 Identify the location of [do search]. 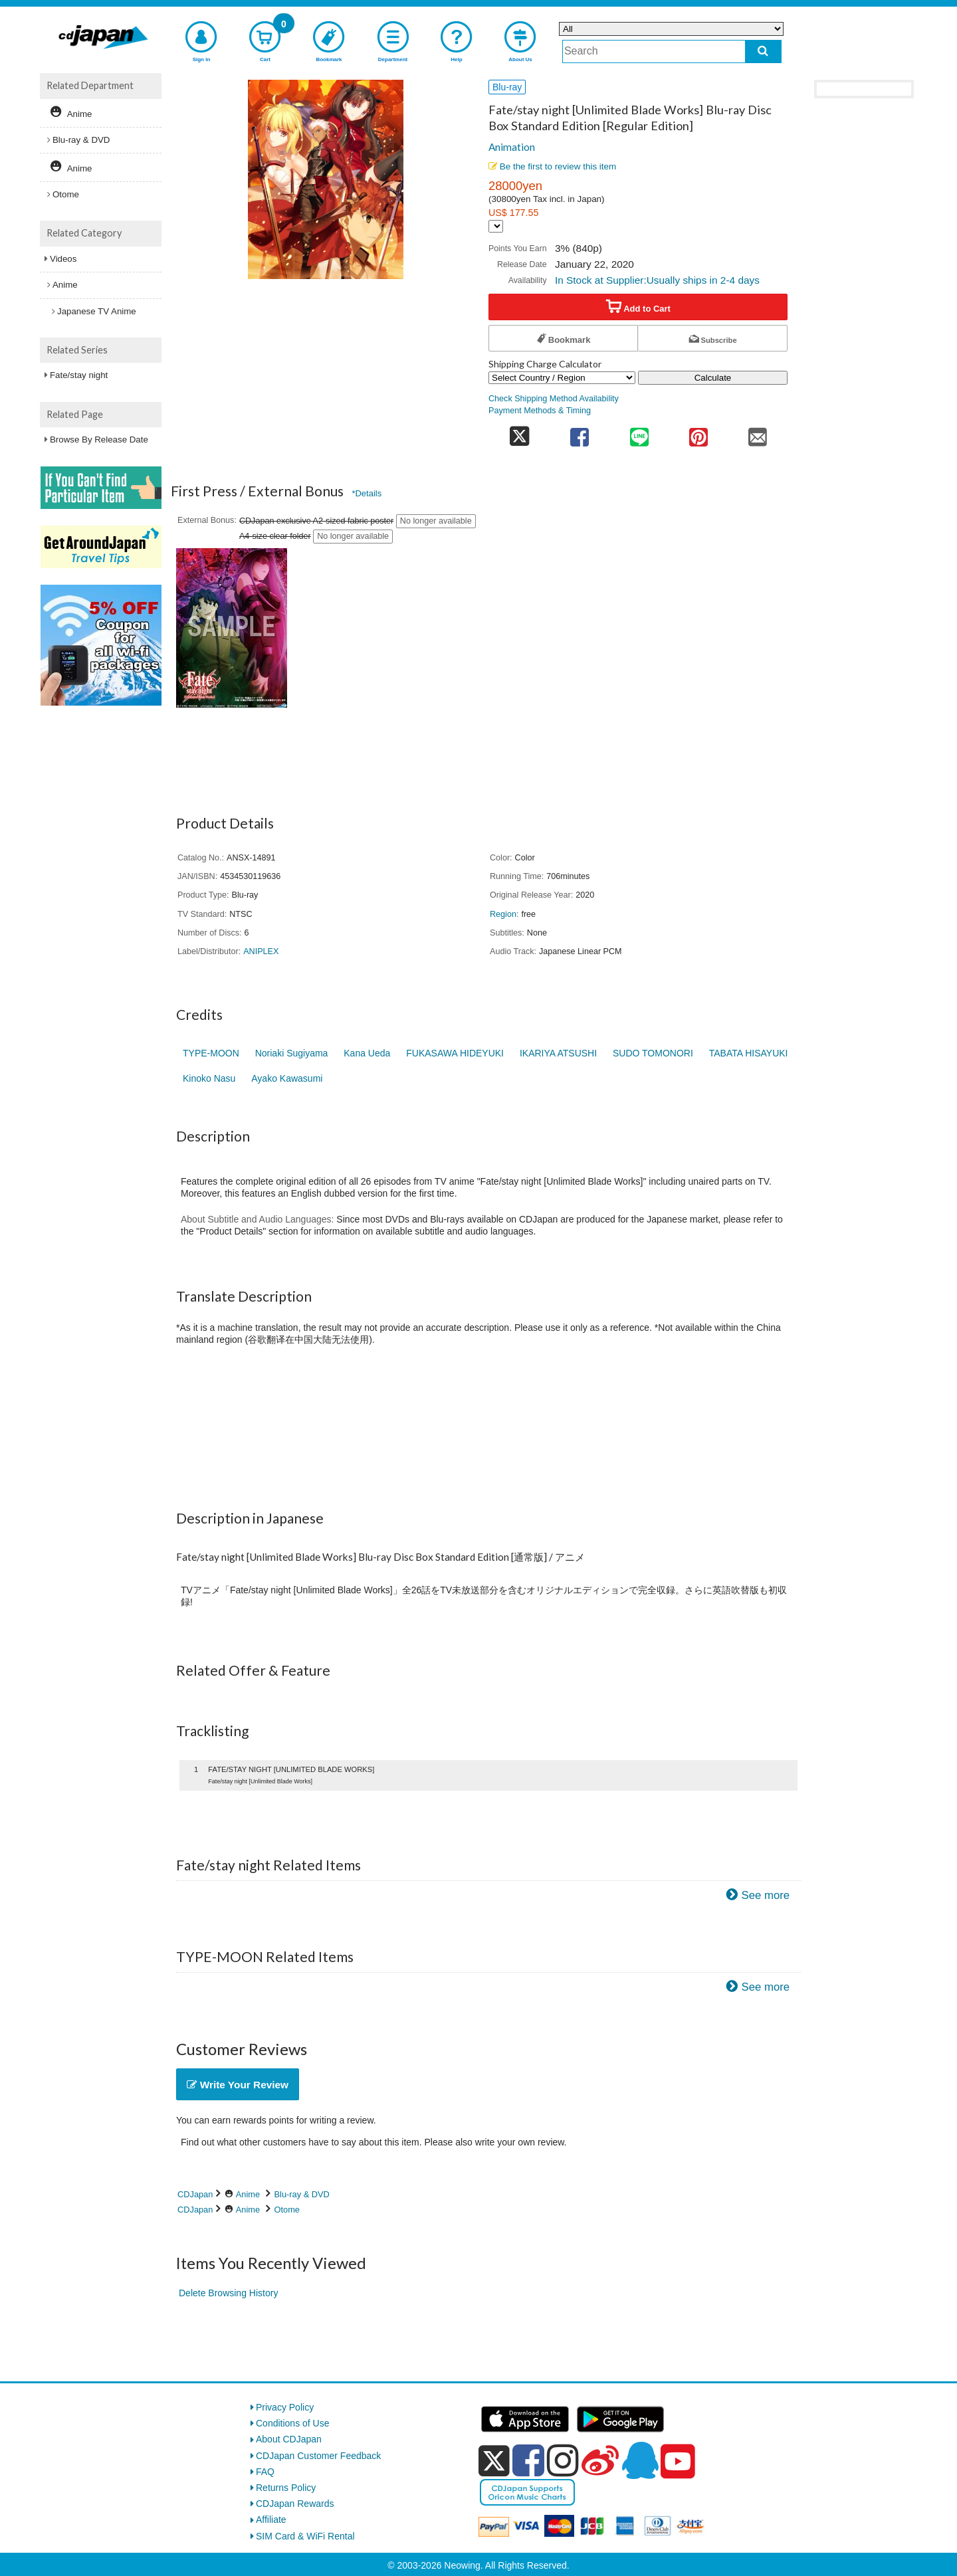
(763, 51).